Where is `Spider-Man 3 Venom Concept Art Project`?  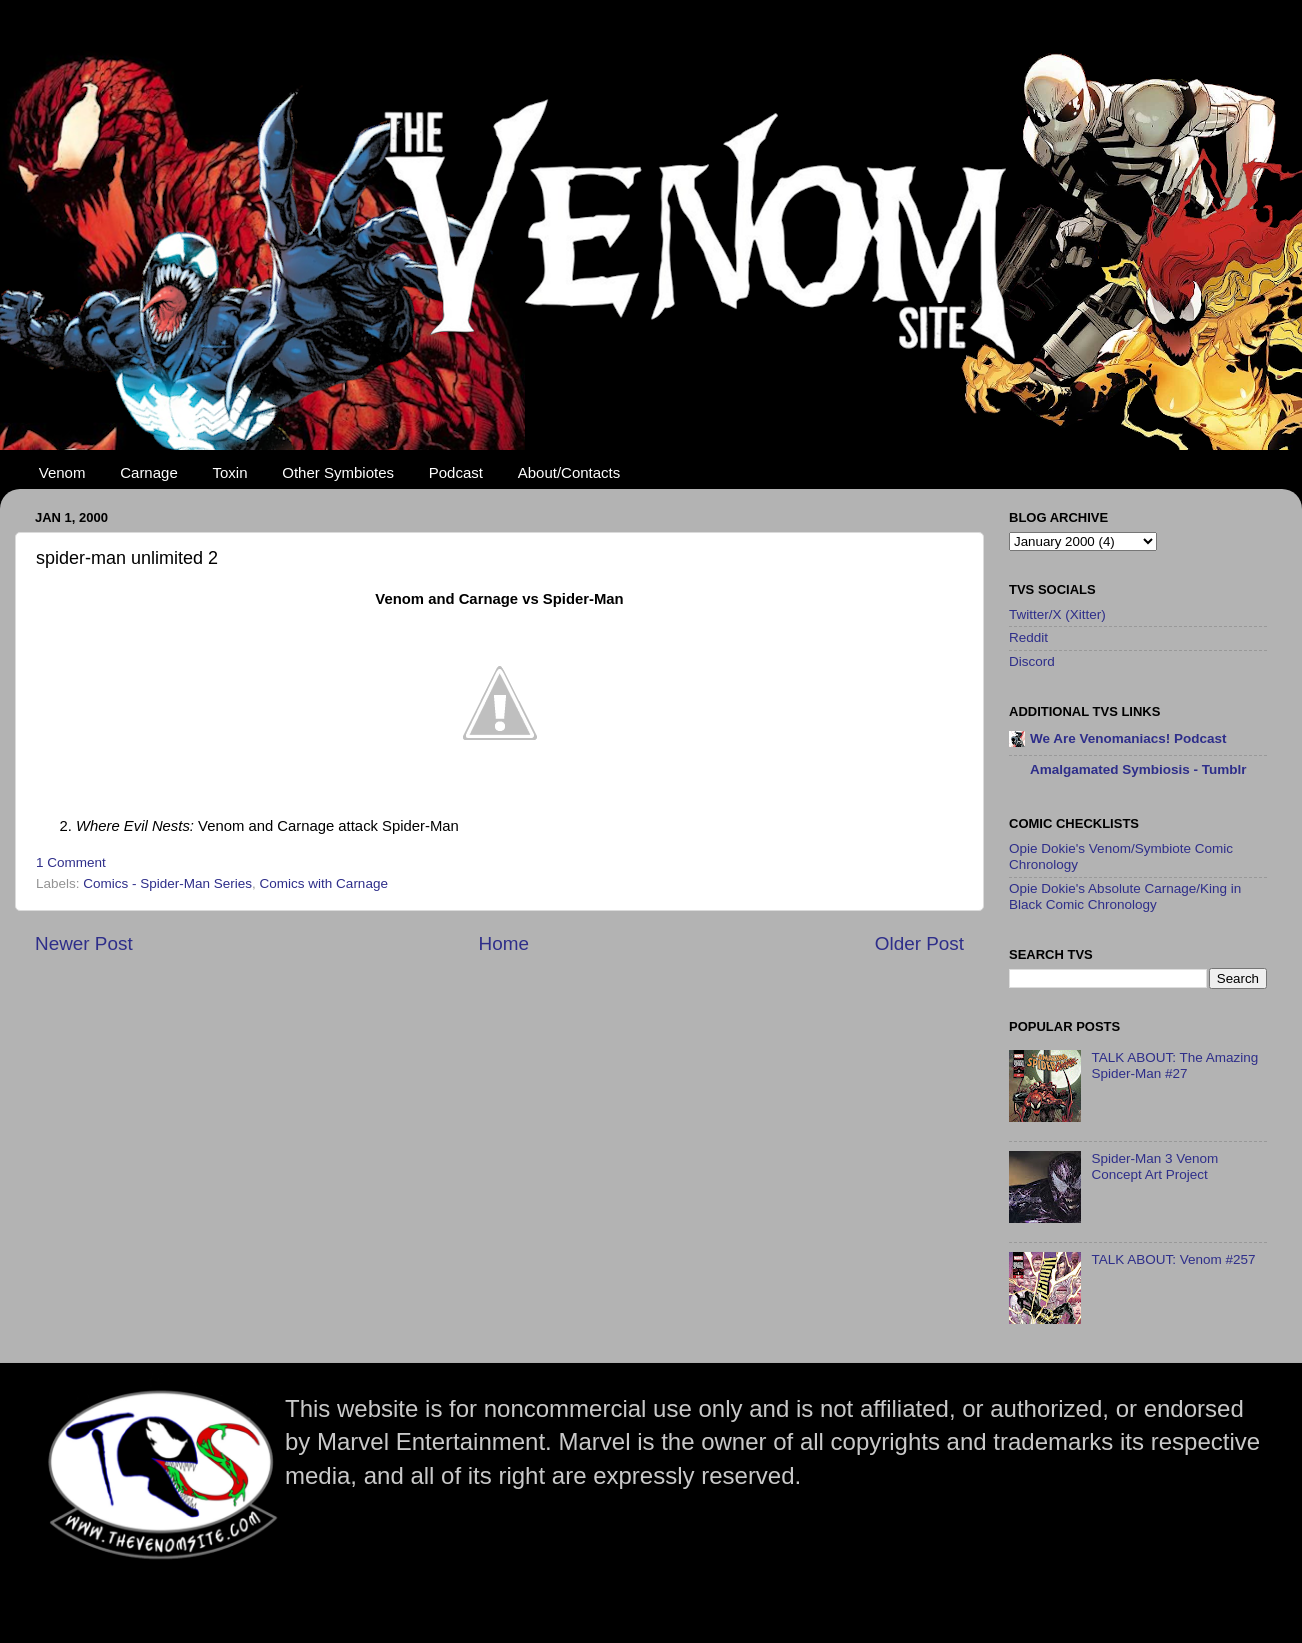
Spider-Man 3 Venom Concept Art Project is located at coordinates (1154, 1166).